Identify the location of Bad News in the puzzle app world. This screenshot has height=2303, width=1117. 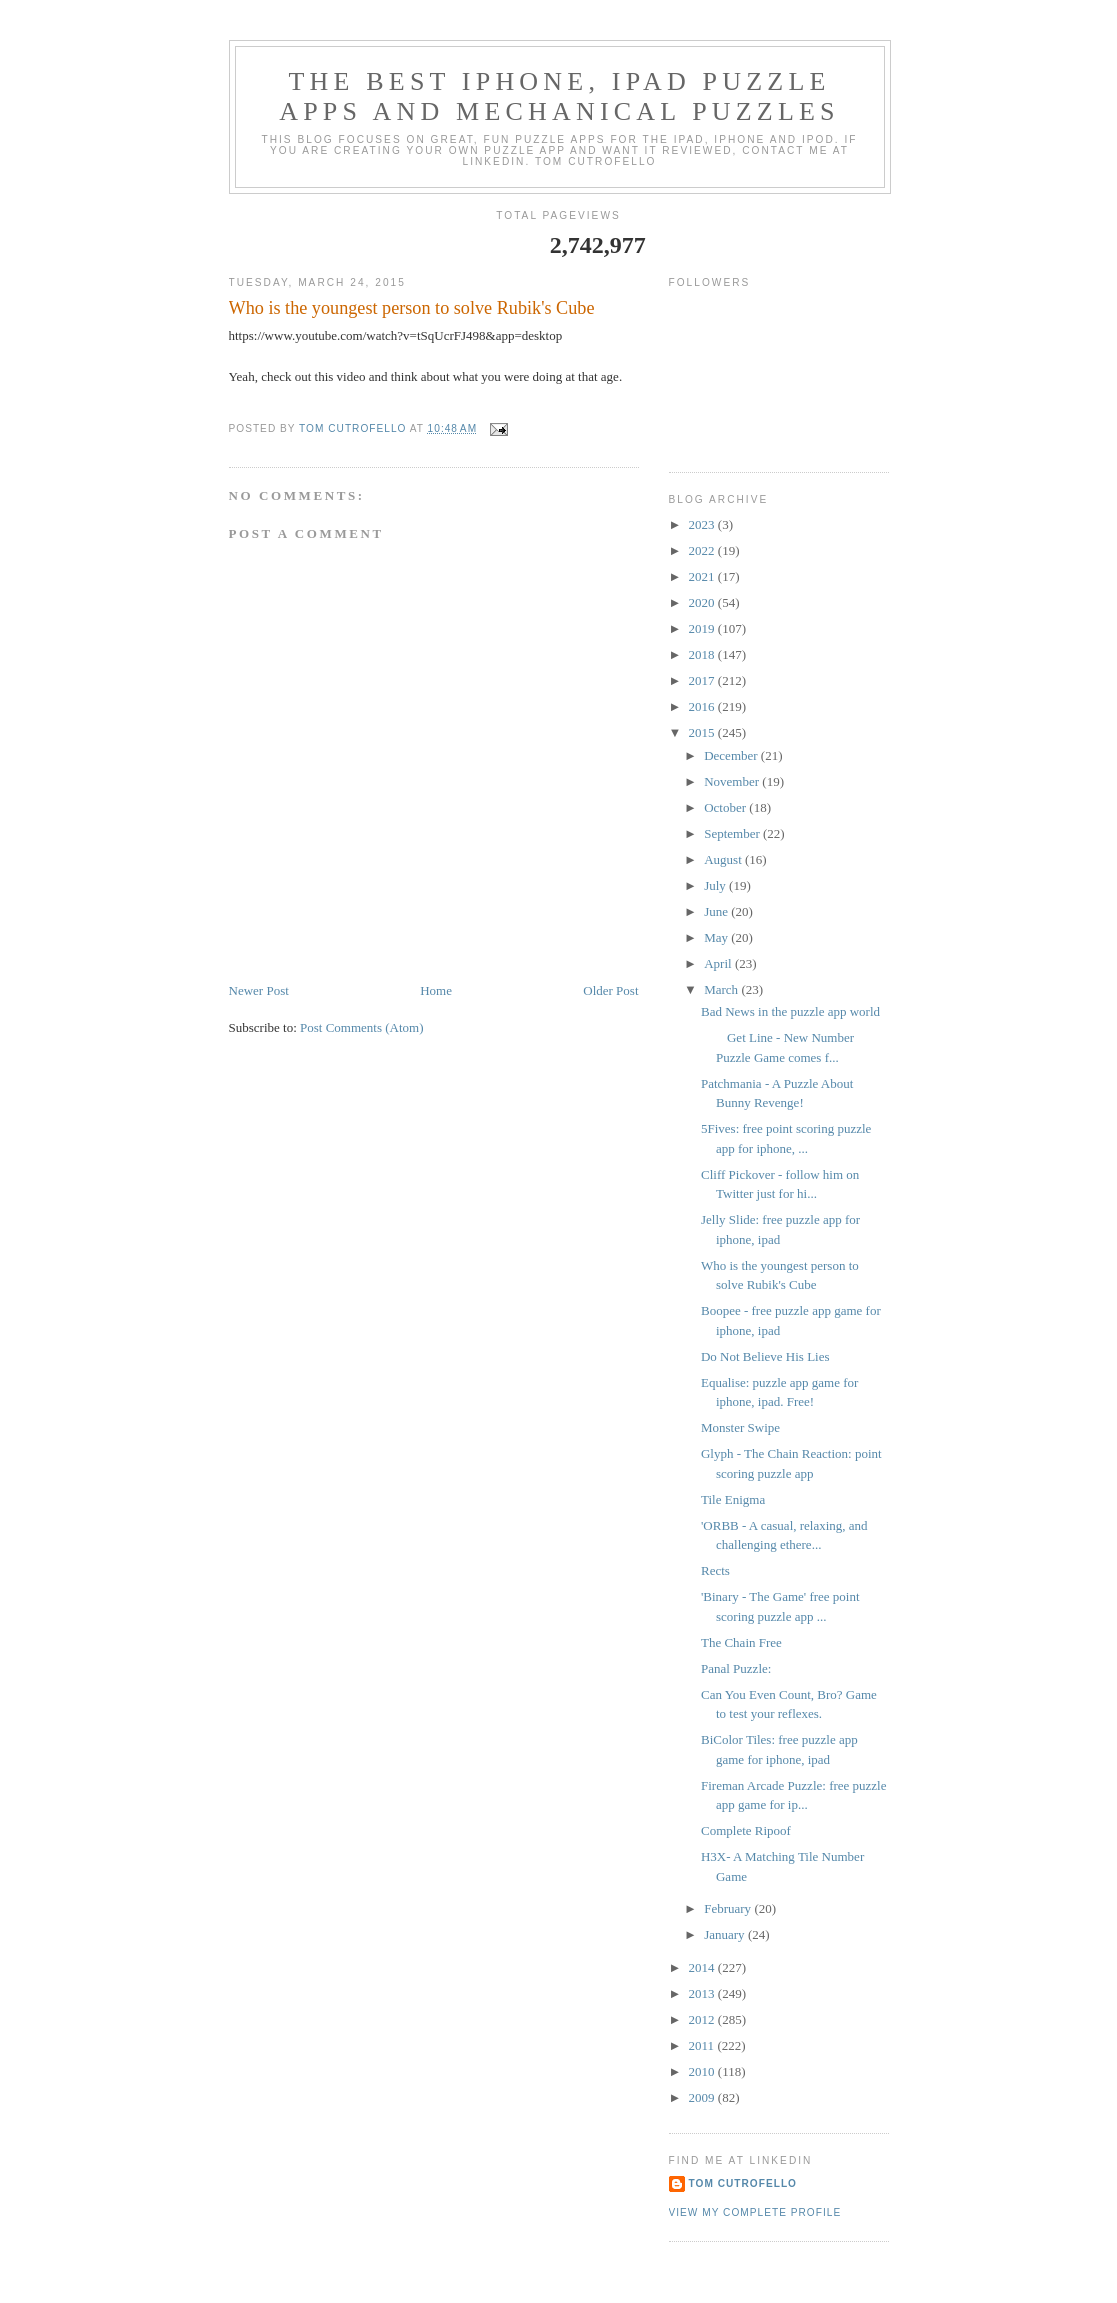
(790, 1011).